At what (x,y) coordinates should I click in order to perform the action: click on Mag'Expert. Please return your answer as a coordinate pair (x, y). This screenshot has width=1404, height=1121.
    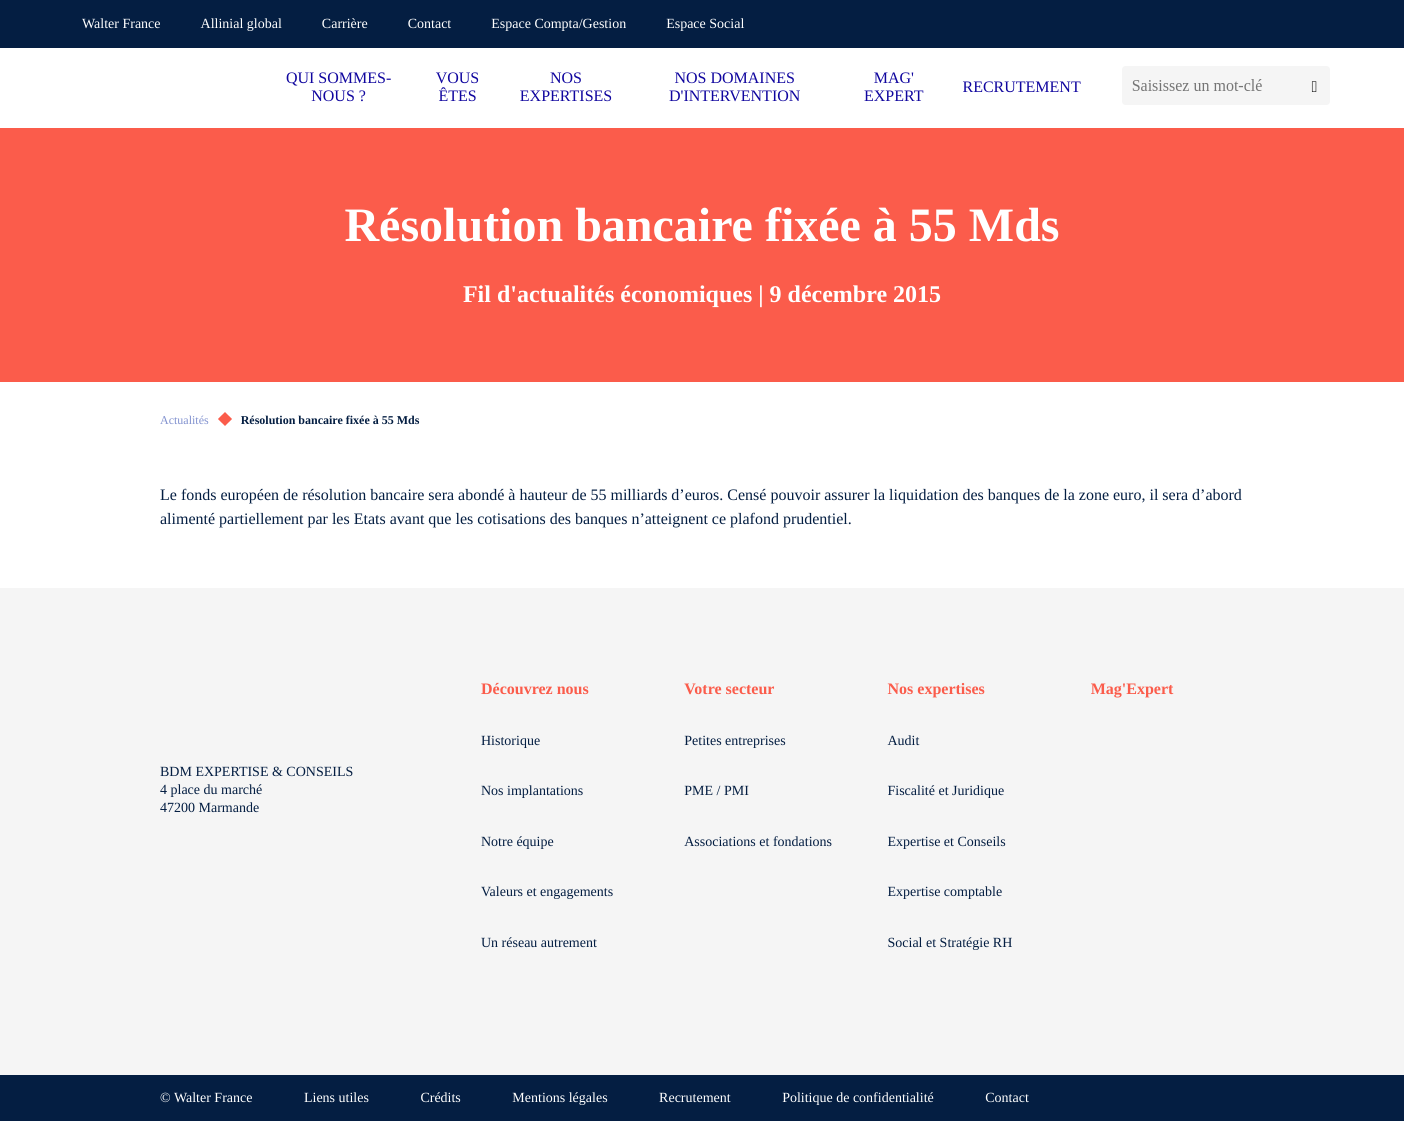
    Looking at the image, I should click on (1132, 689).